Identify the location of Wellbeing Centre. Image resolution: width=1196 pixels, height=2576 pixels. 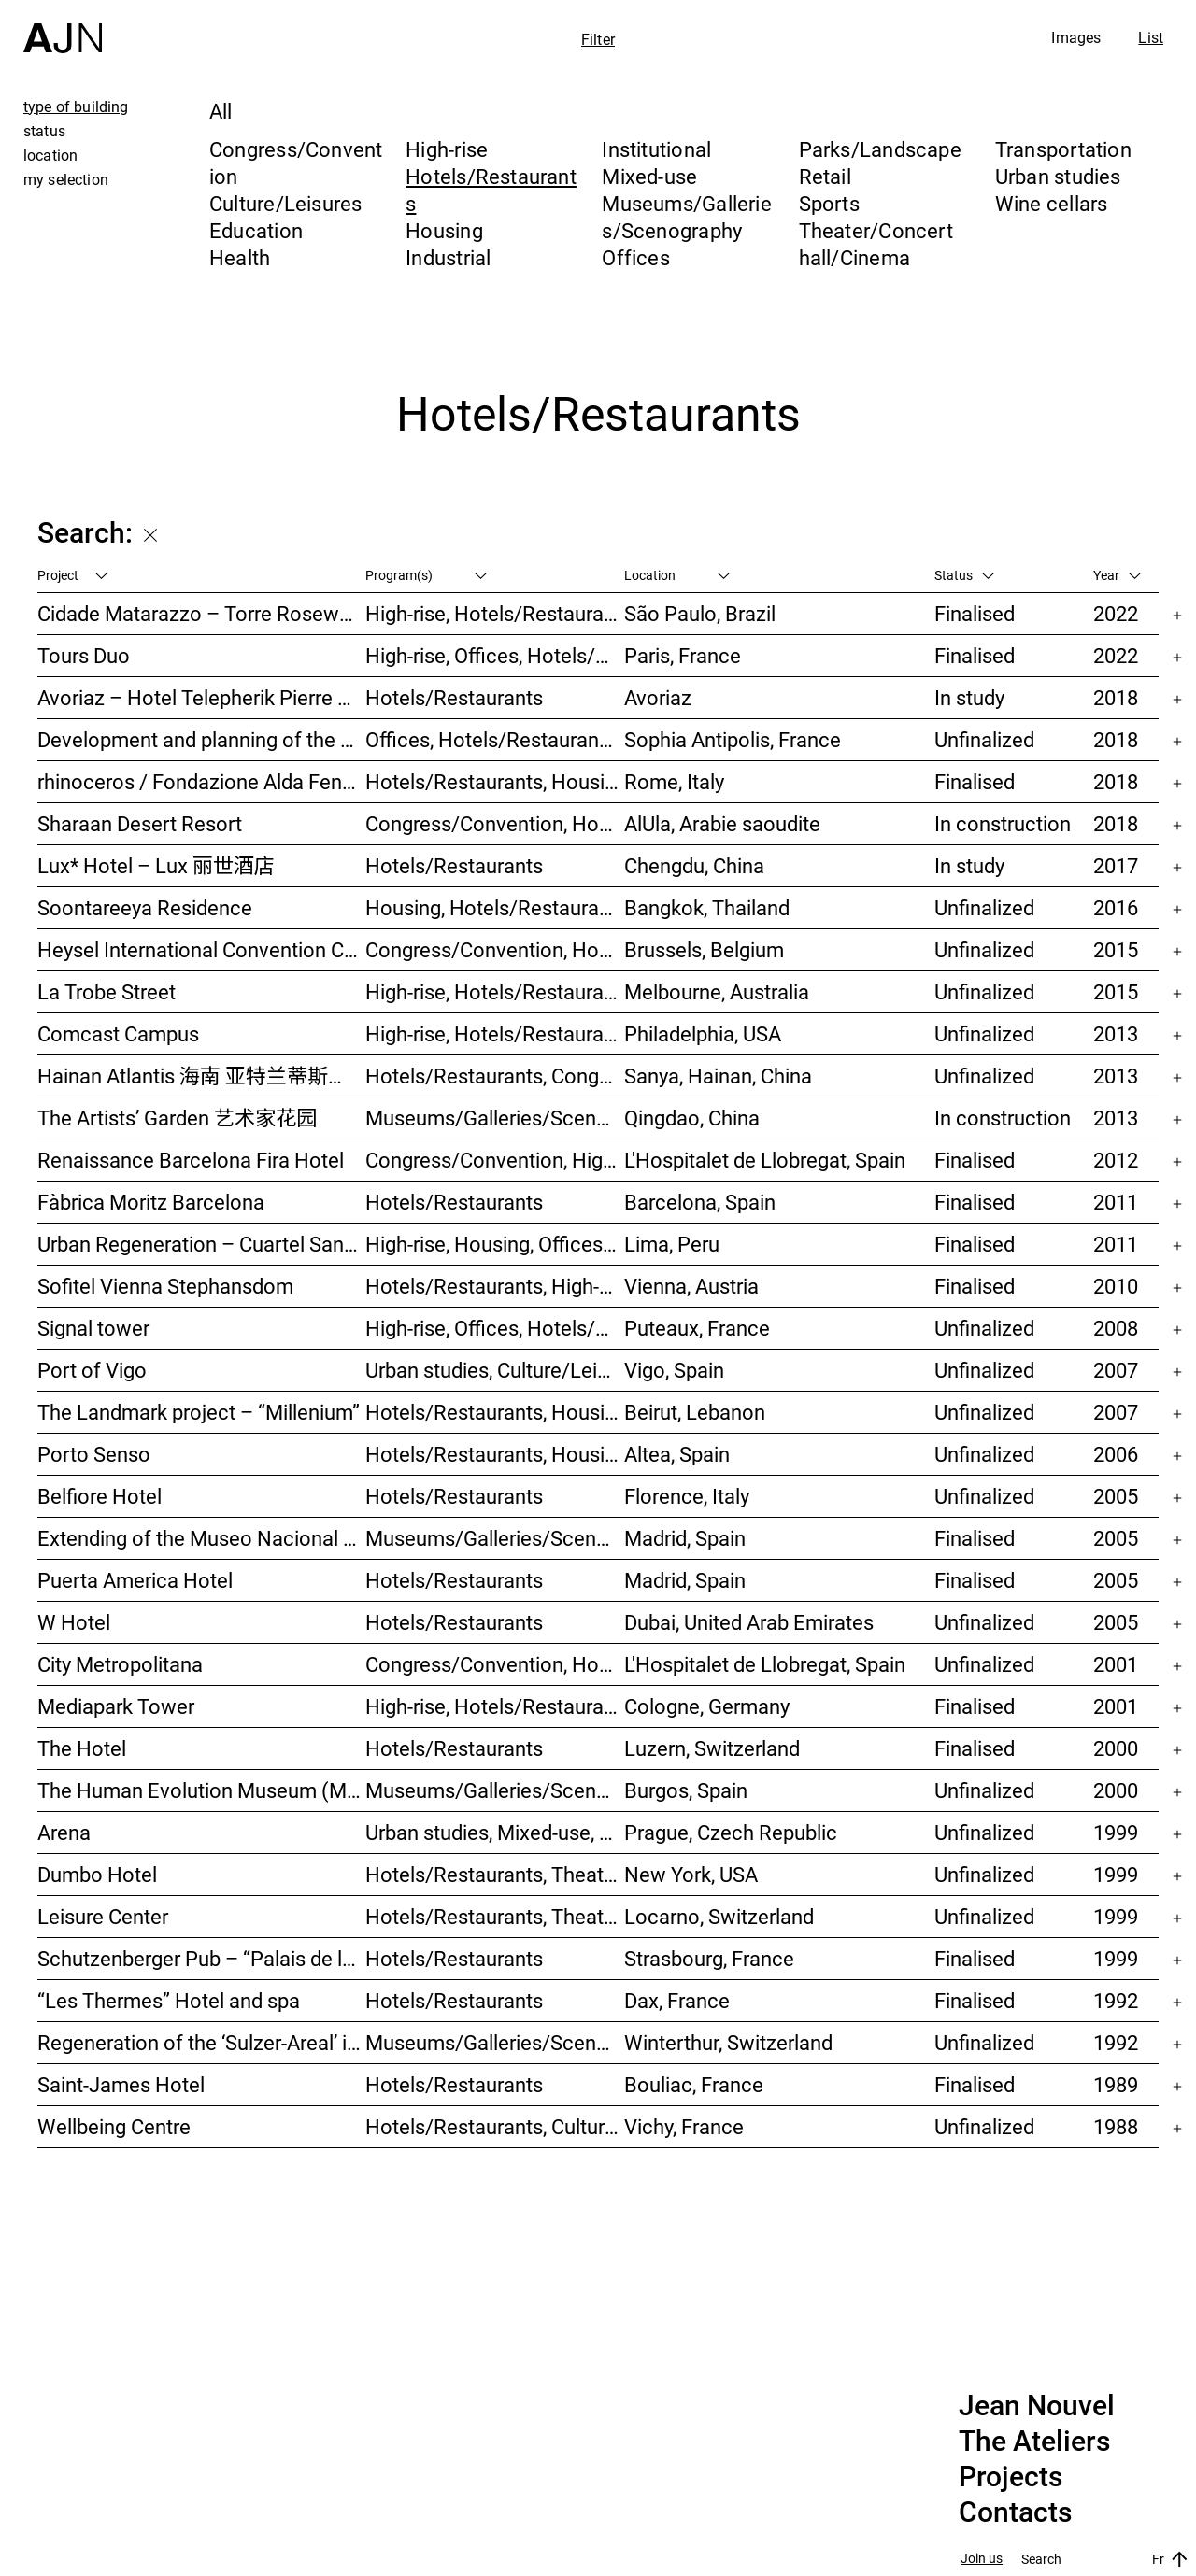
(114, 2126).